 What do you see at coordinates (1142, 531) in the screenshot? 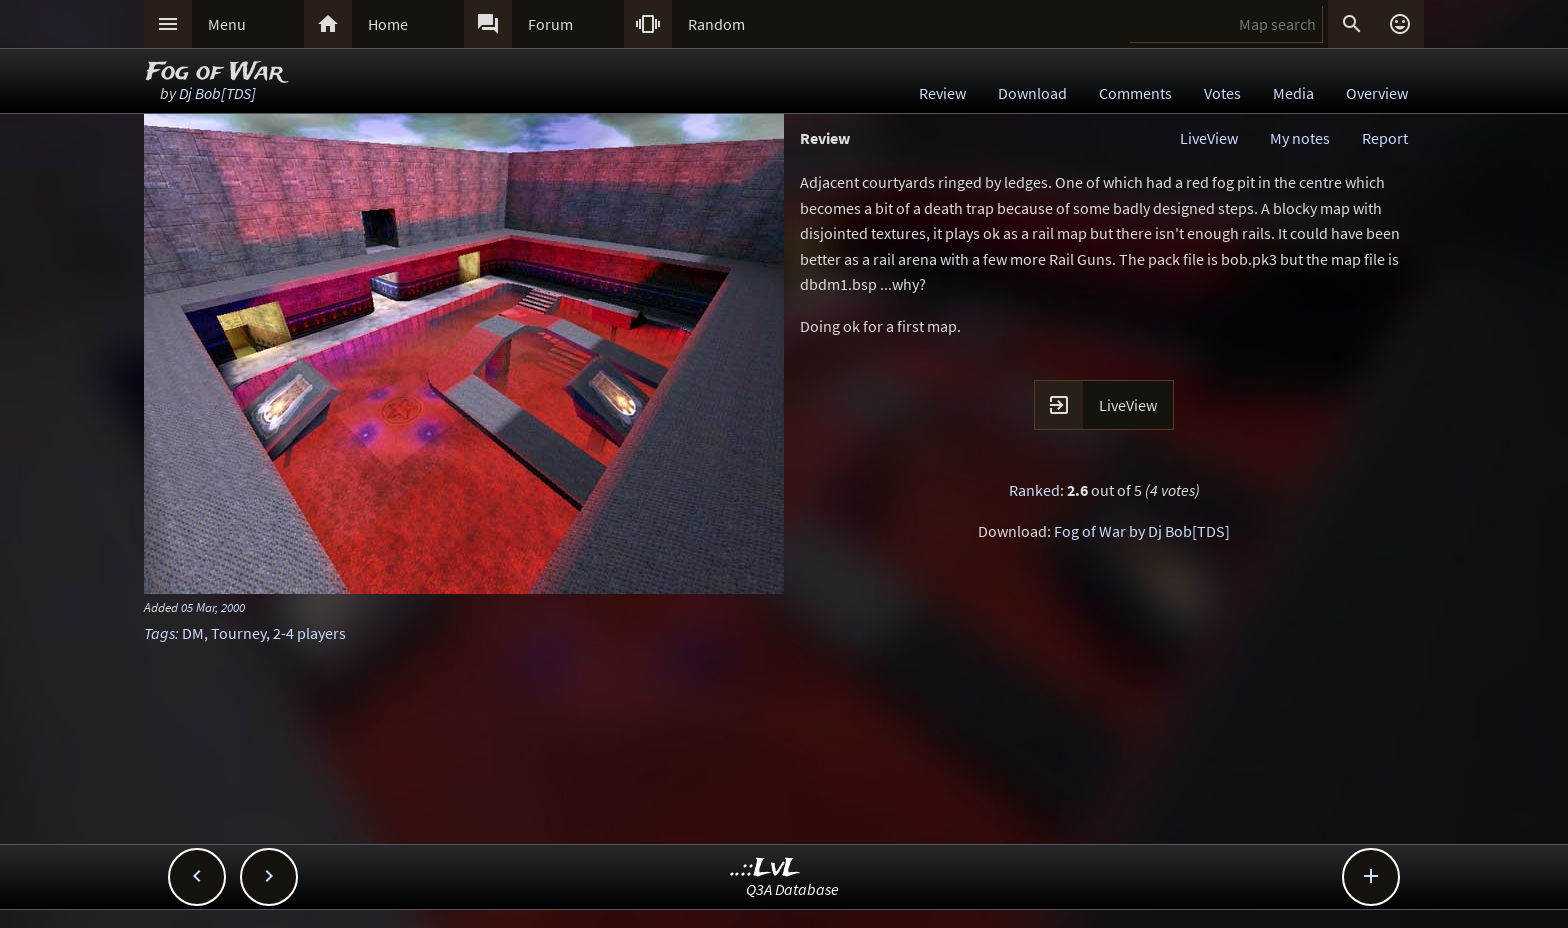
I see `Fog of War by Dj Bob[TDS]` at bounding box center [1142, 531].